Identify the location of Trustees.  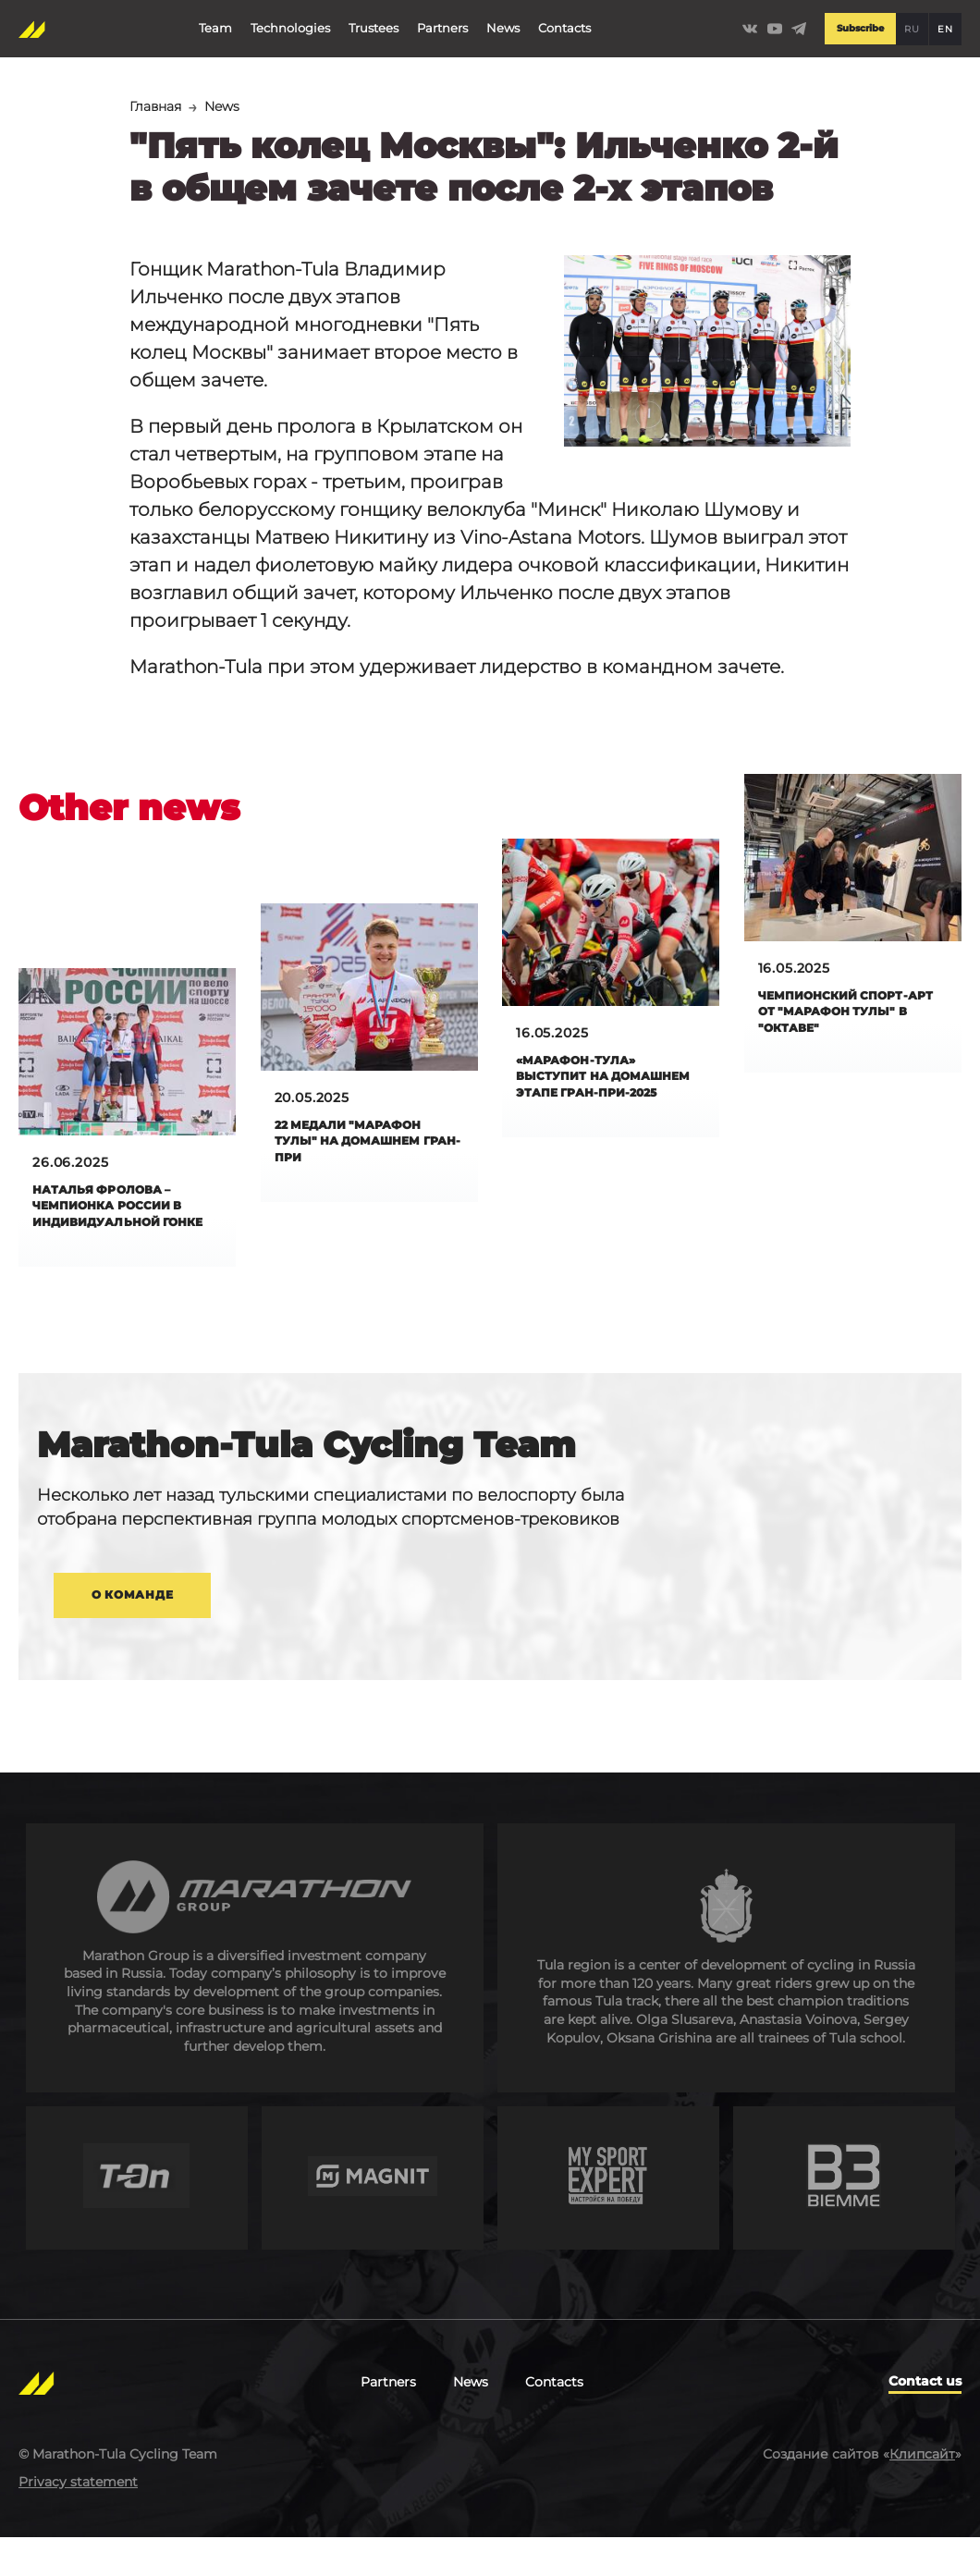
(372, 22).